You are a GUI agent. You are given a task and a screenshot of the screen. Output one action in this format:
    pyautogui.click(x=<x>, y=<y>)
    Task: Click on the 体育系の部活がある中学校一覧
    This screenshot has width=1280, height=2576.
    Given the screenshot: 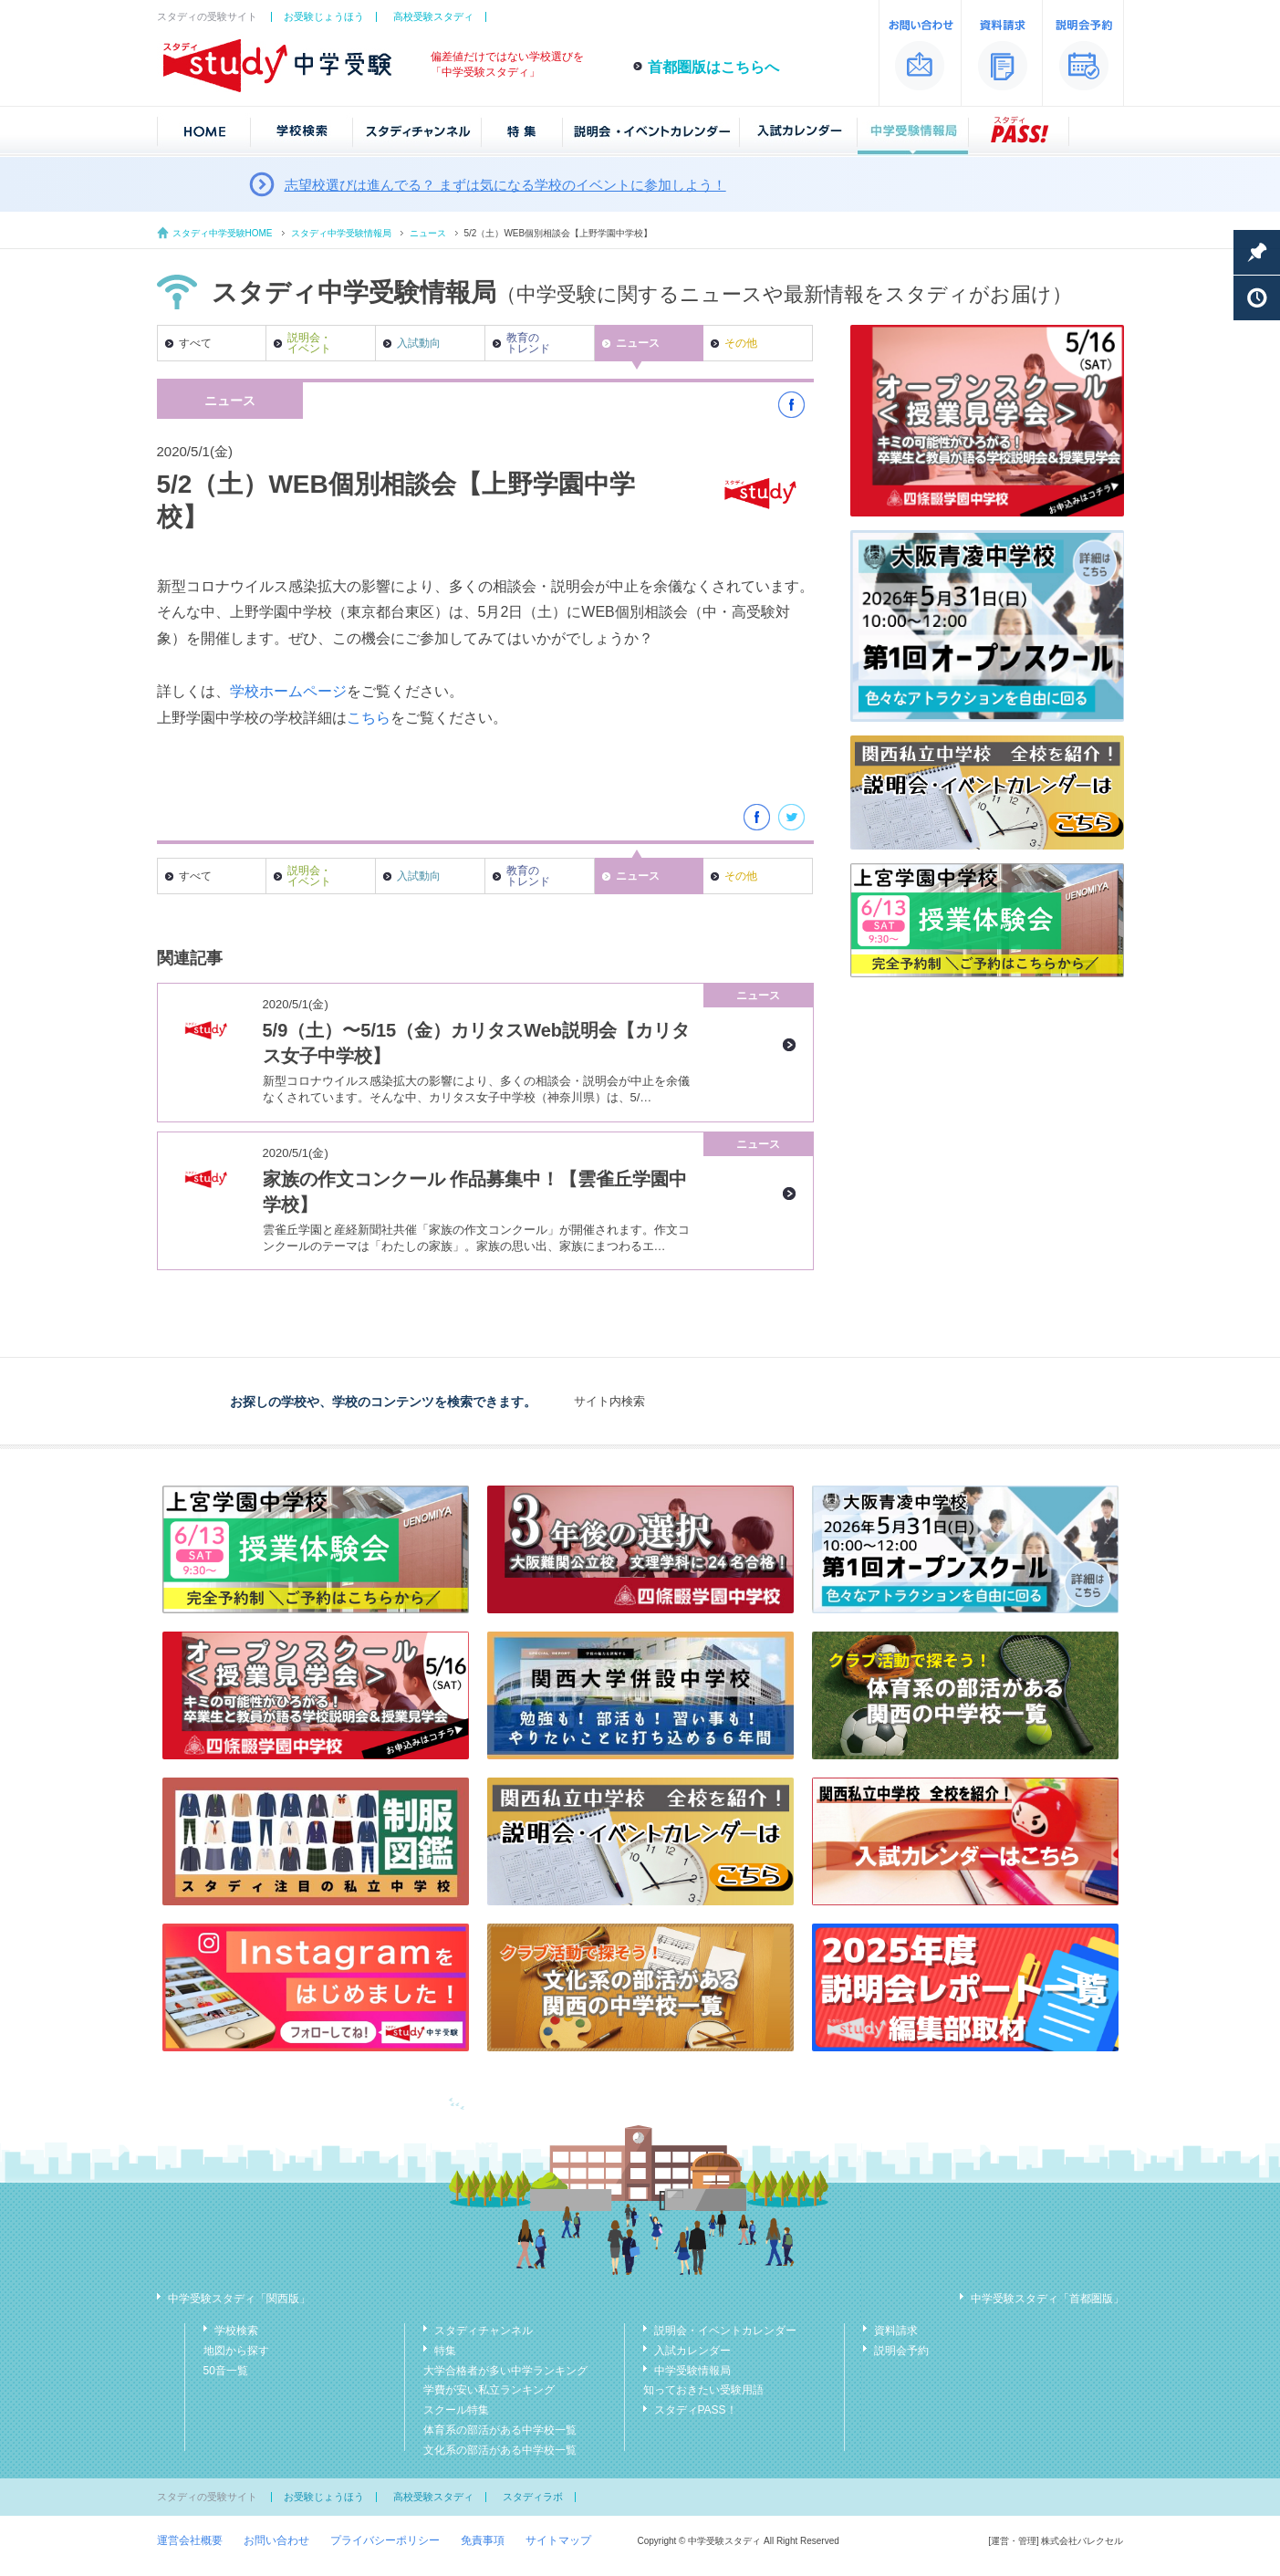 What is the action you would take?
    pyautogui.click(x=500, y=2430)
    